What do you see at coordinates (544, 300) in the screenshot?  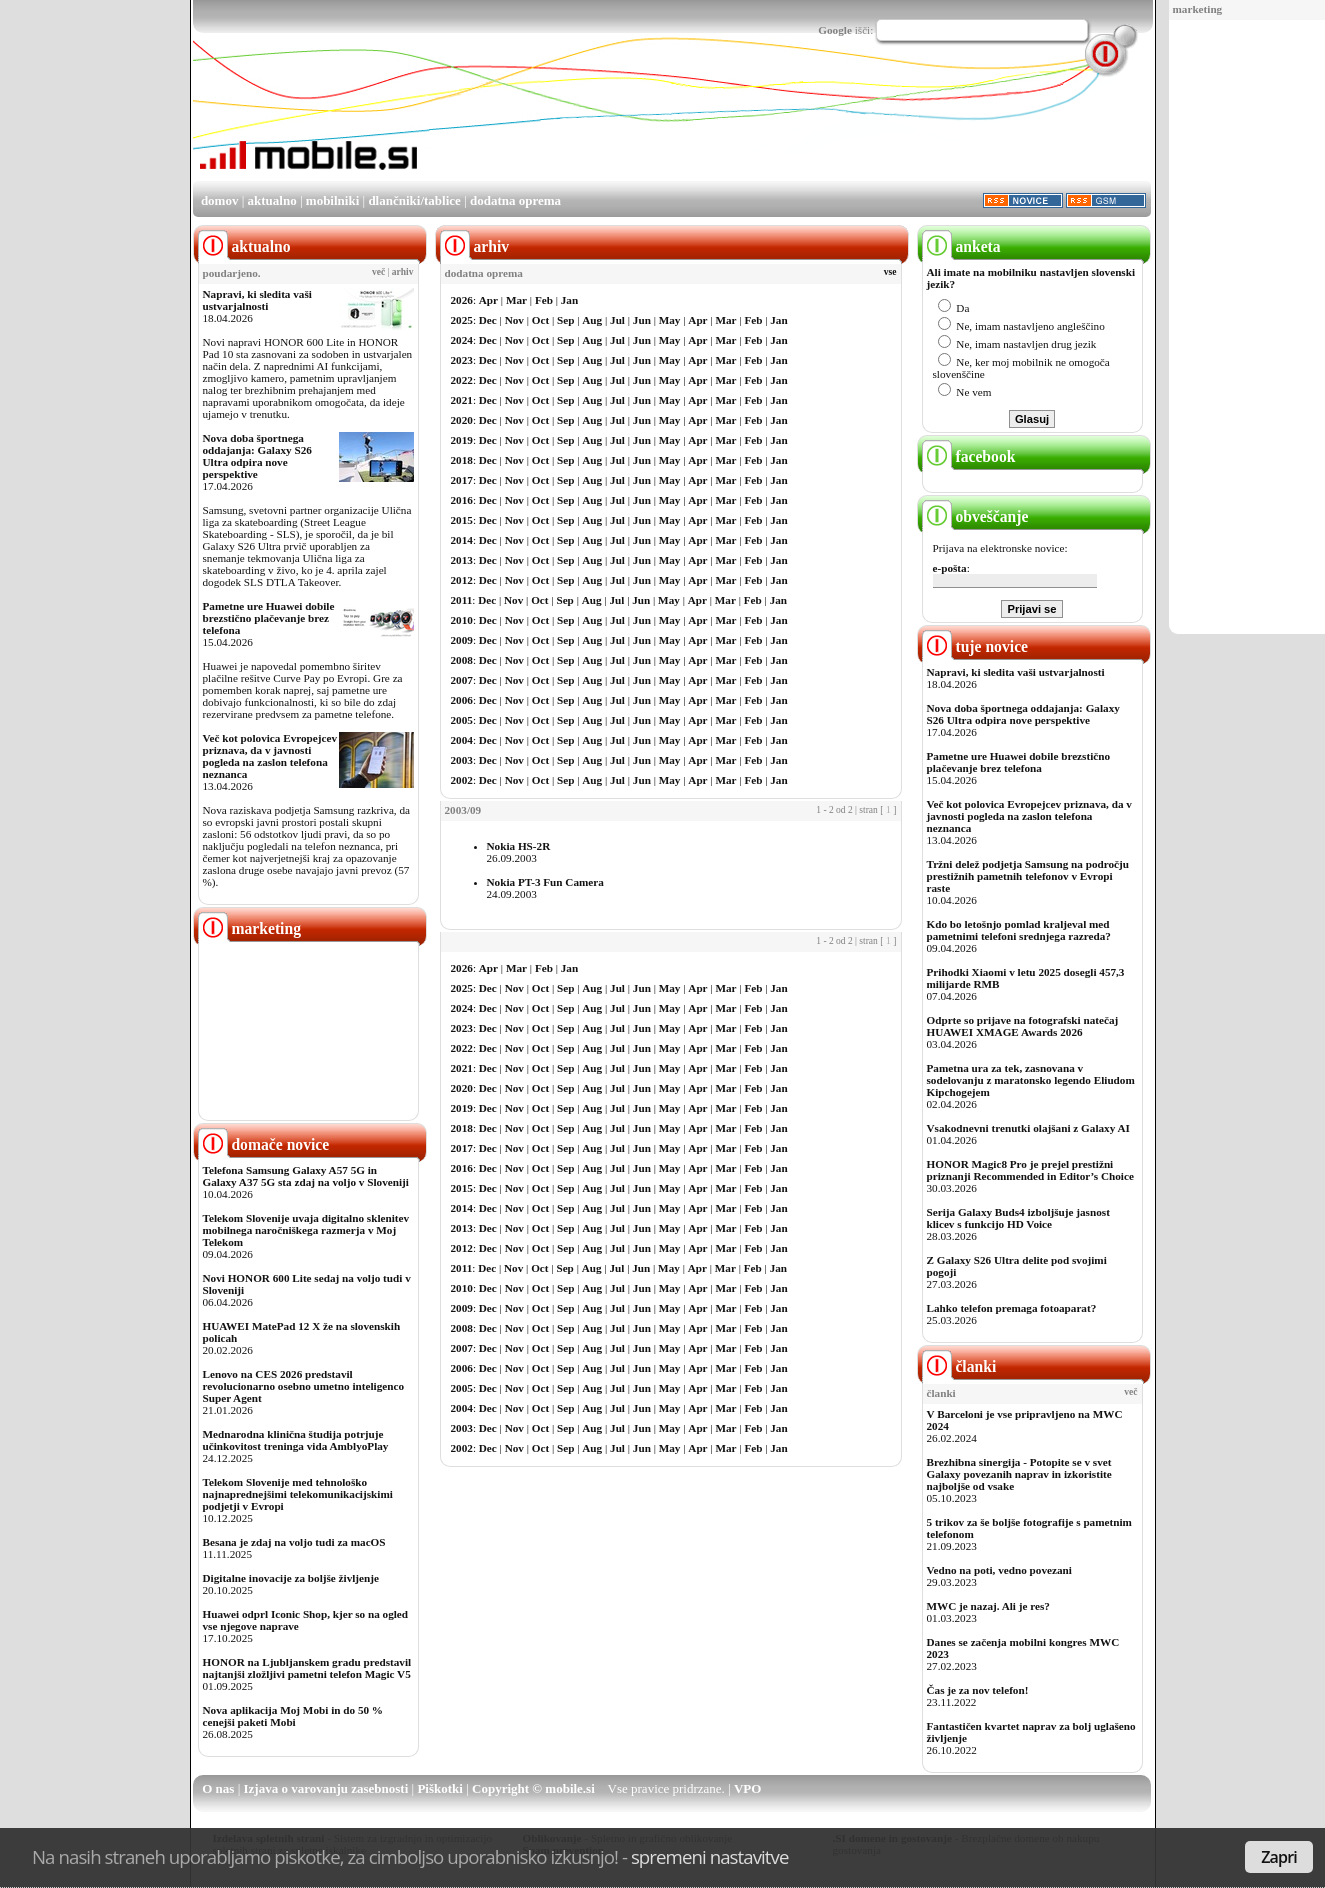 I see `Feb` at bounding box center [544, 300].